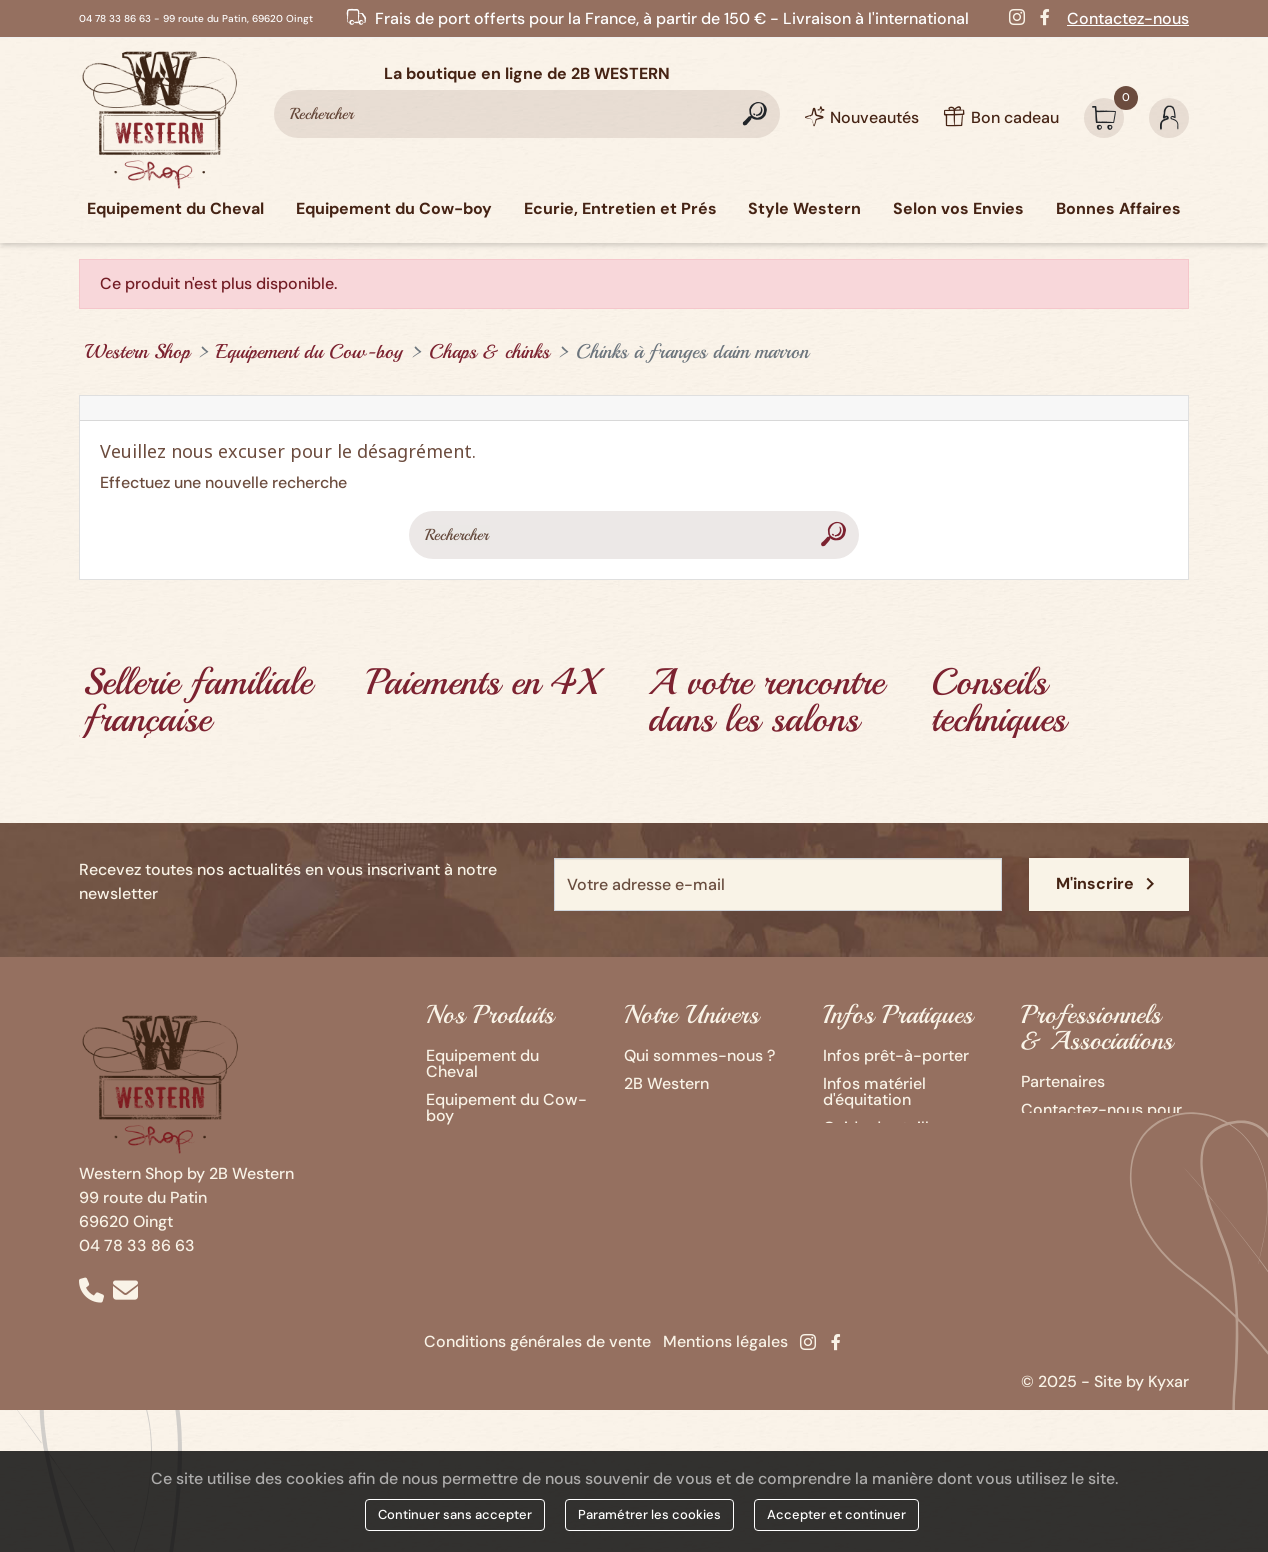 This screenshot has height=1552, width=1268. Describe the element at coordinates (1128, 18) in the screenshot. I see `Contactez-nous` at that location.